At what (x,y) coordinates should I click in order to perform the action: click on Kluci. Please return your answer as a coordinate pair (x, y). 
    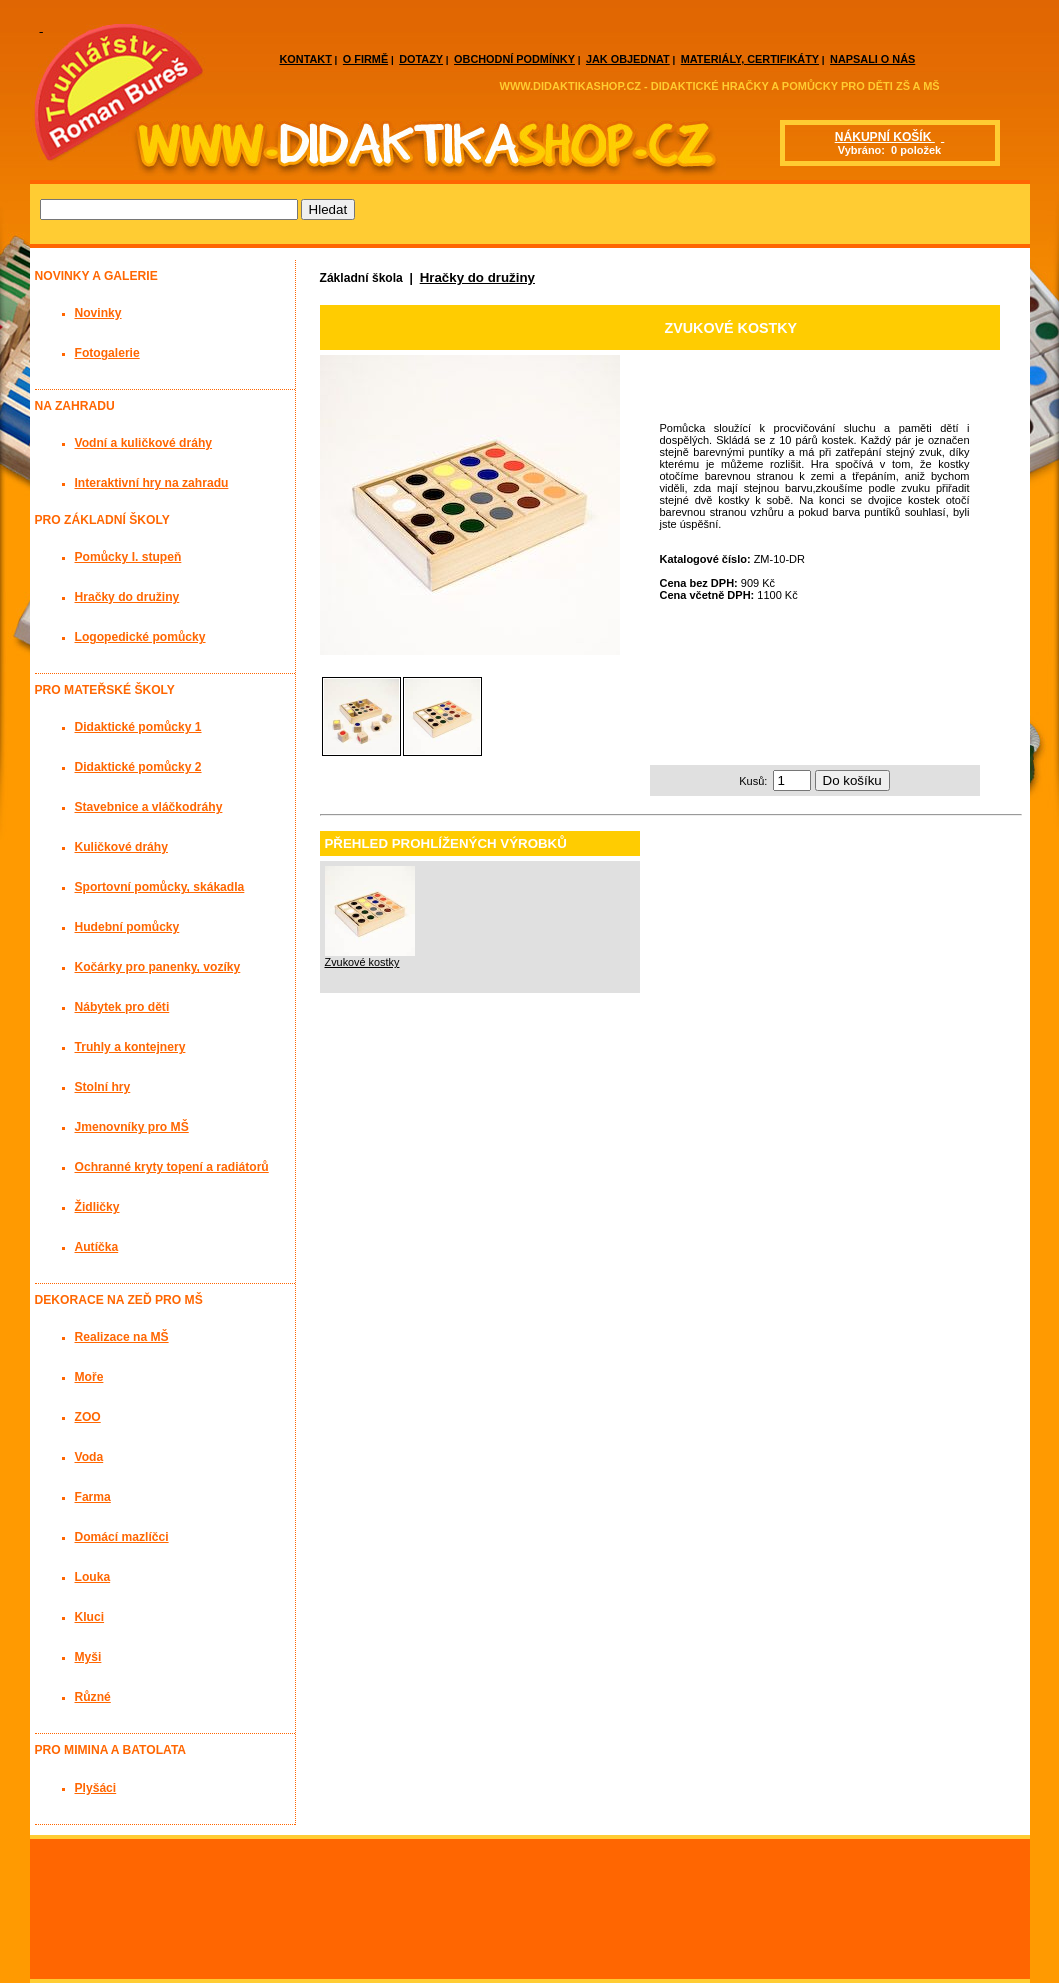
    Looking at the image, I should click on (90, 1617).